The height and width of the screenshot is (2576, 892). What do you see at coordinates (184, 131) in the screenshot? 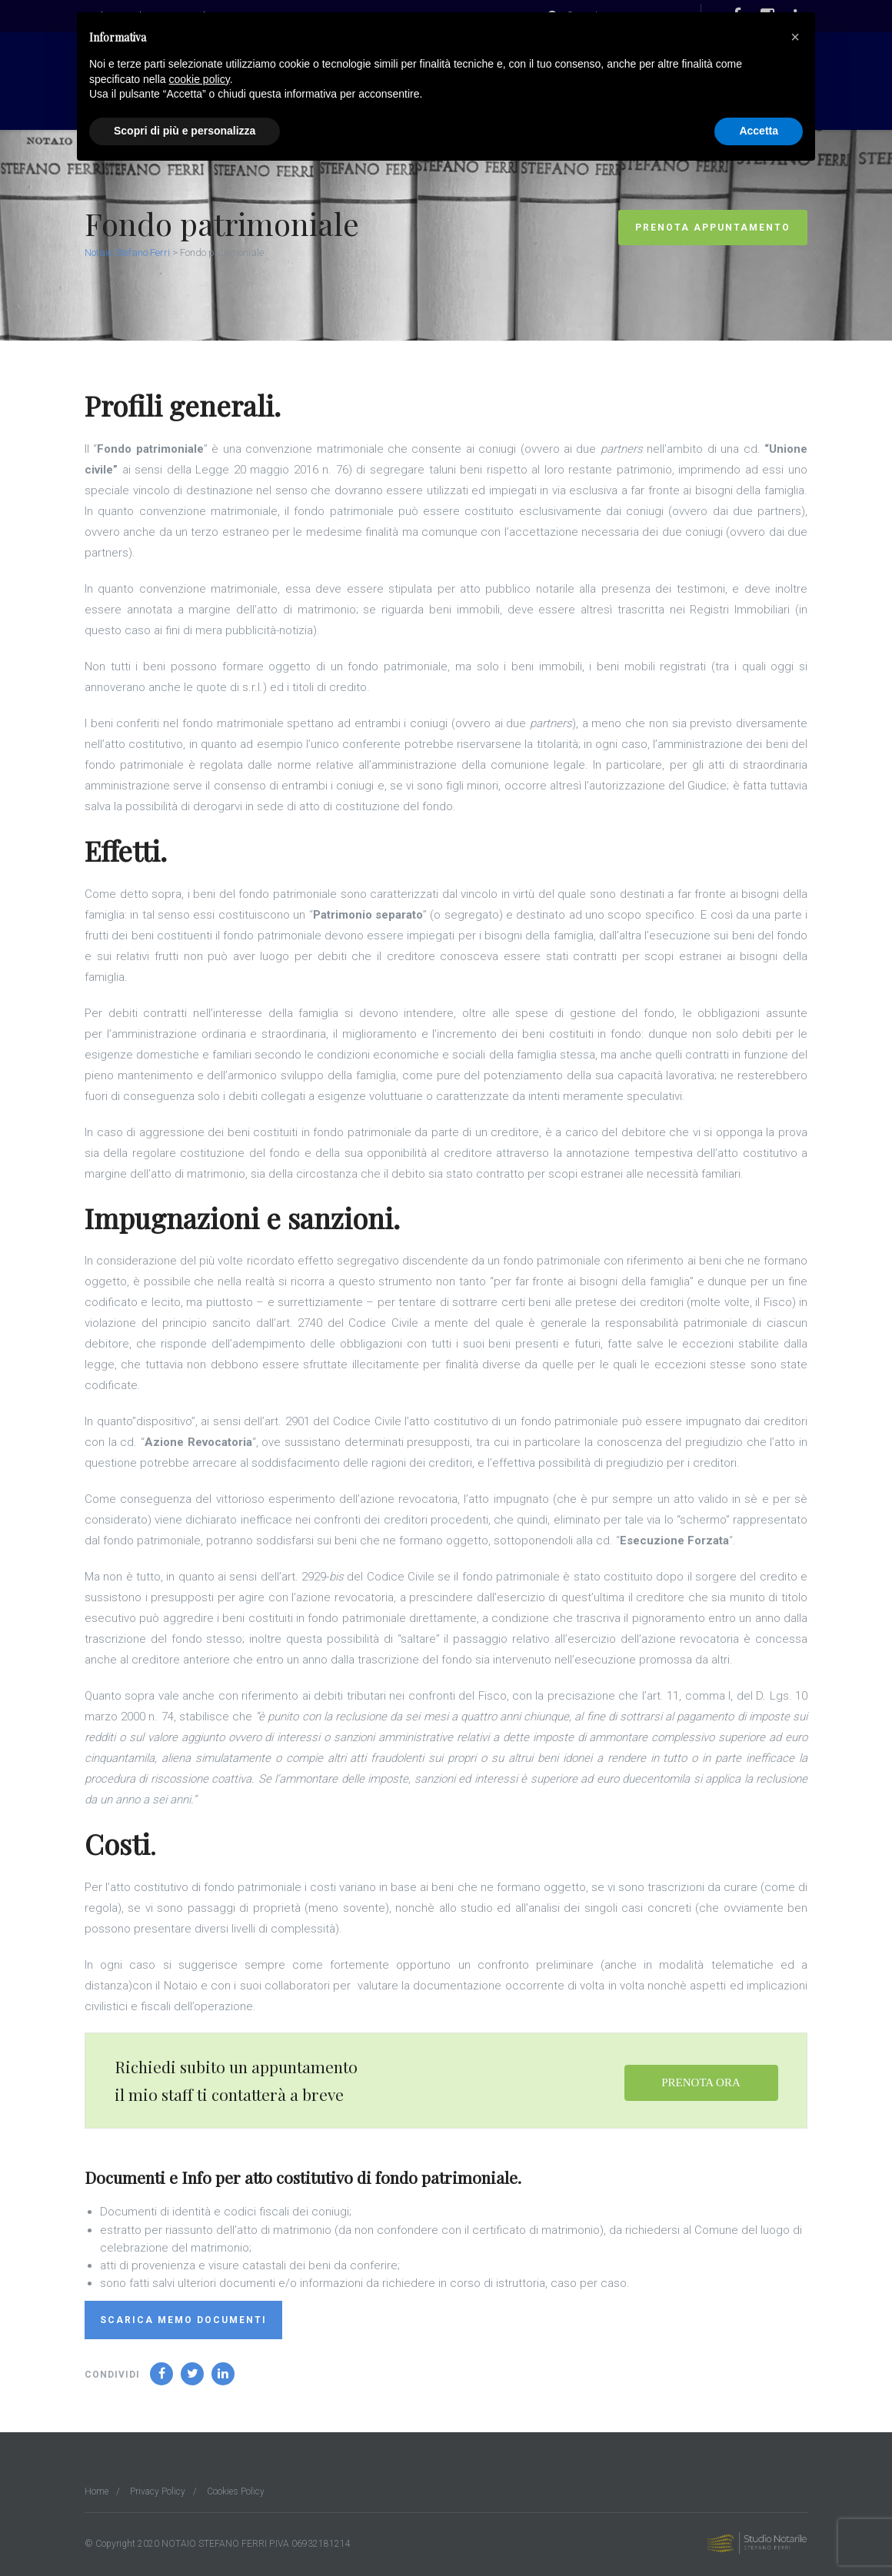
I see `Scopri di più e personalizza [button]` at bounding box center [184, 131].